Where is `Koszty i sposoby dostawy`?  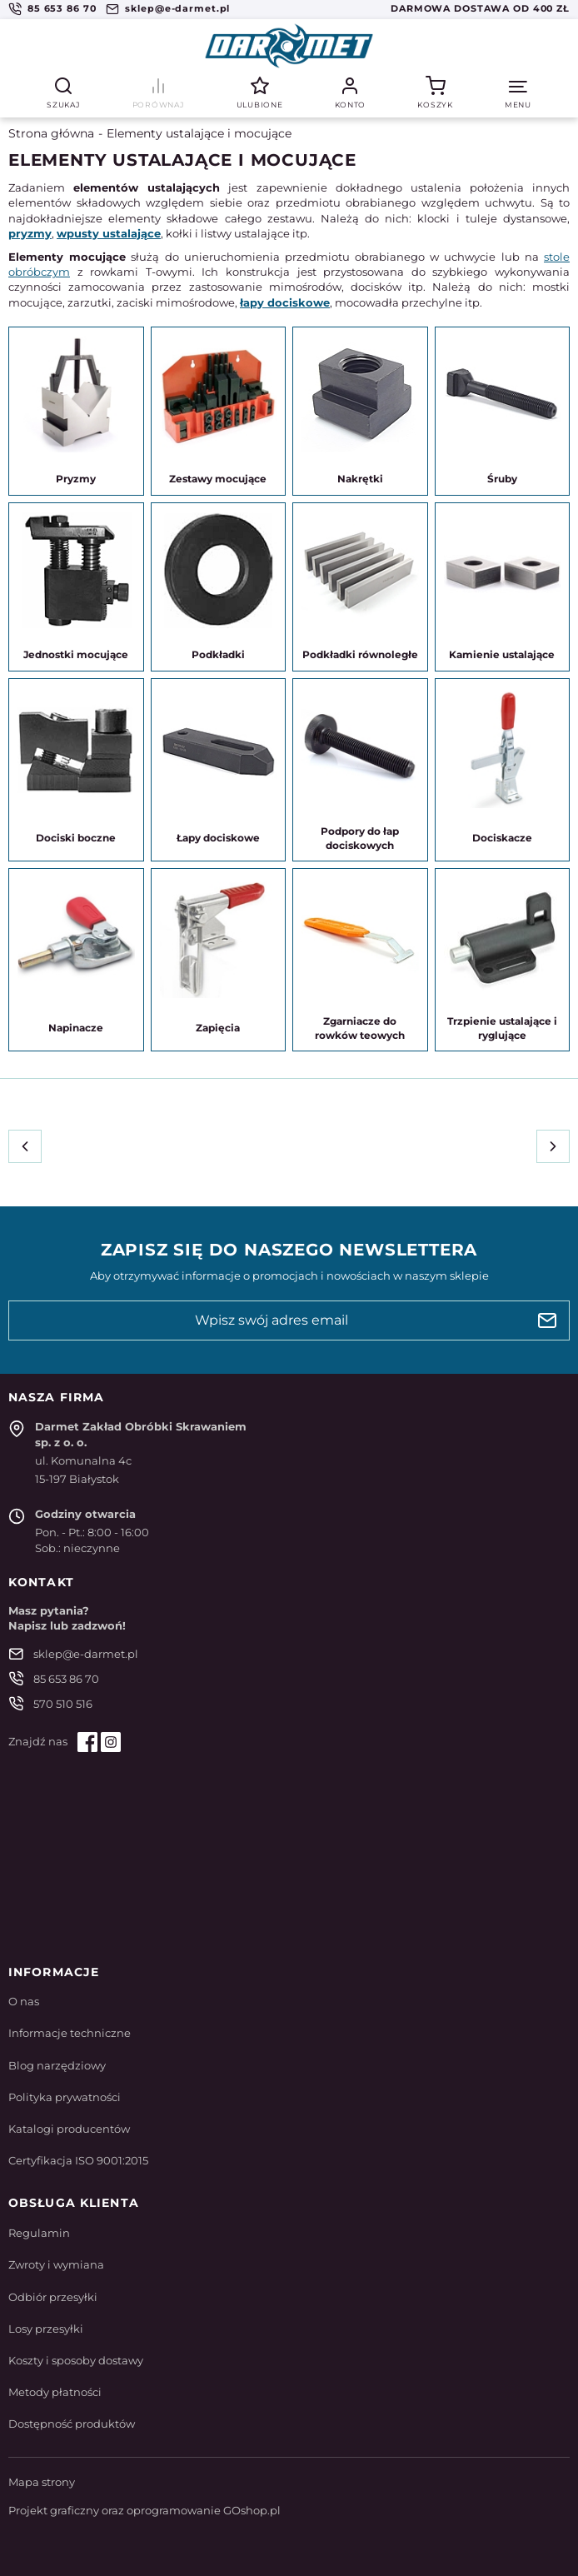 Koszty i sposoby dostawy is located at coordinates (75, 2360).